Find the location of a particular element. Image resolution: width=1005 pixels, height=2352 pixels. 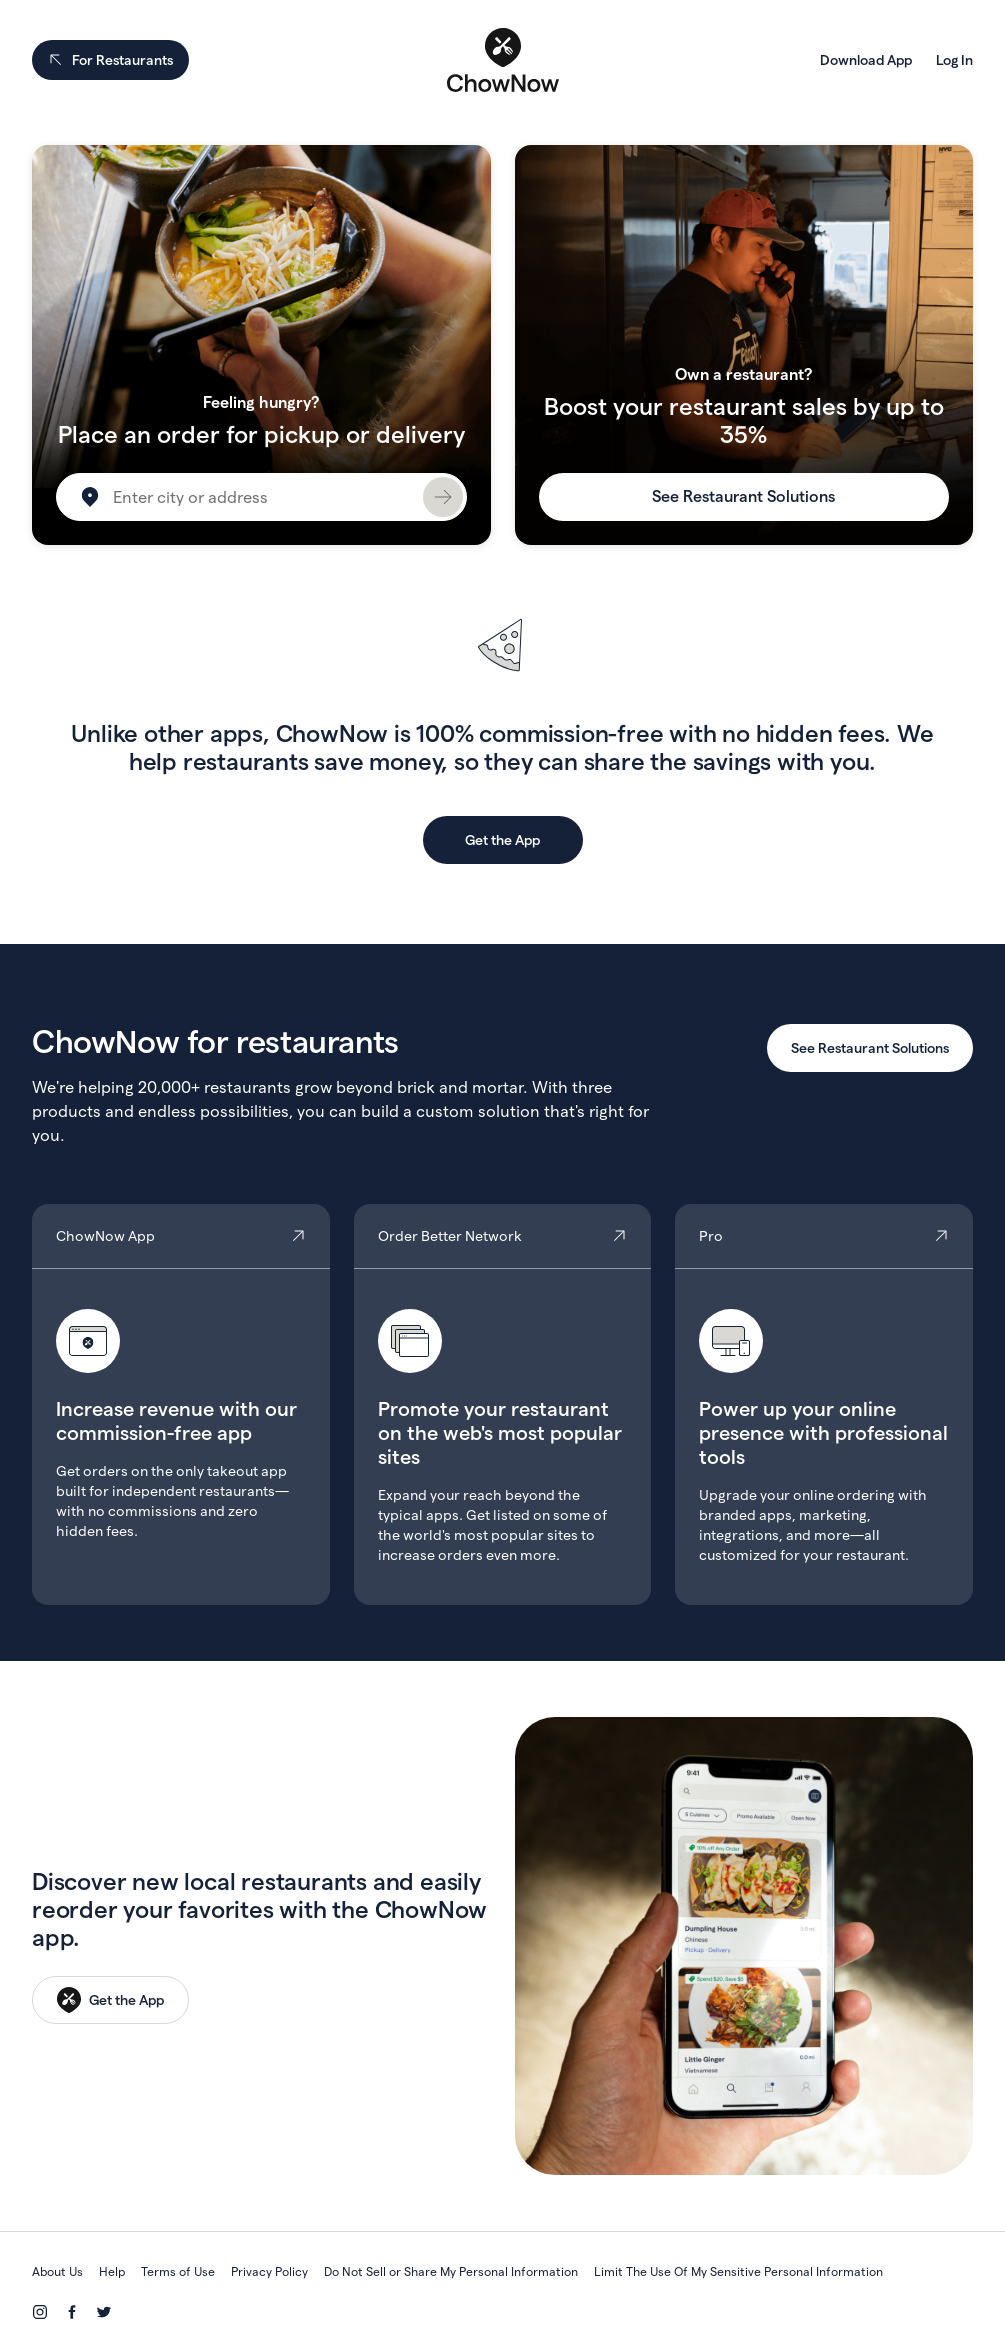

[Facebook] is located at coordinates (72, 2312).